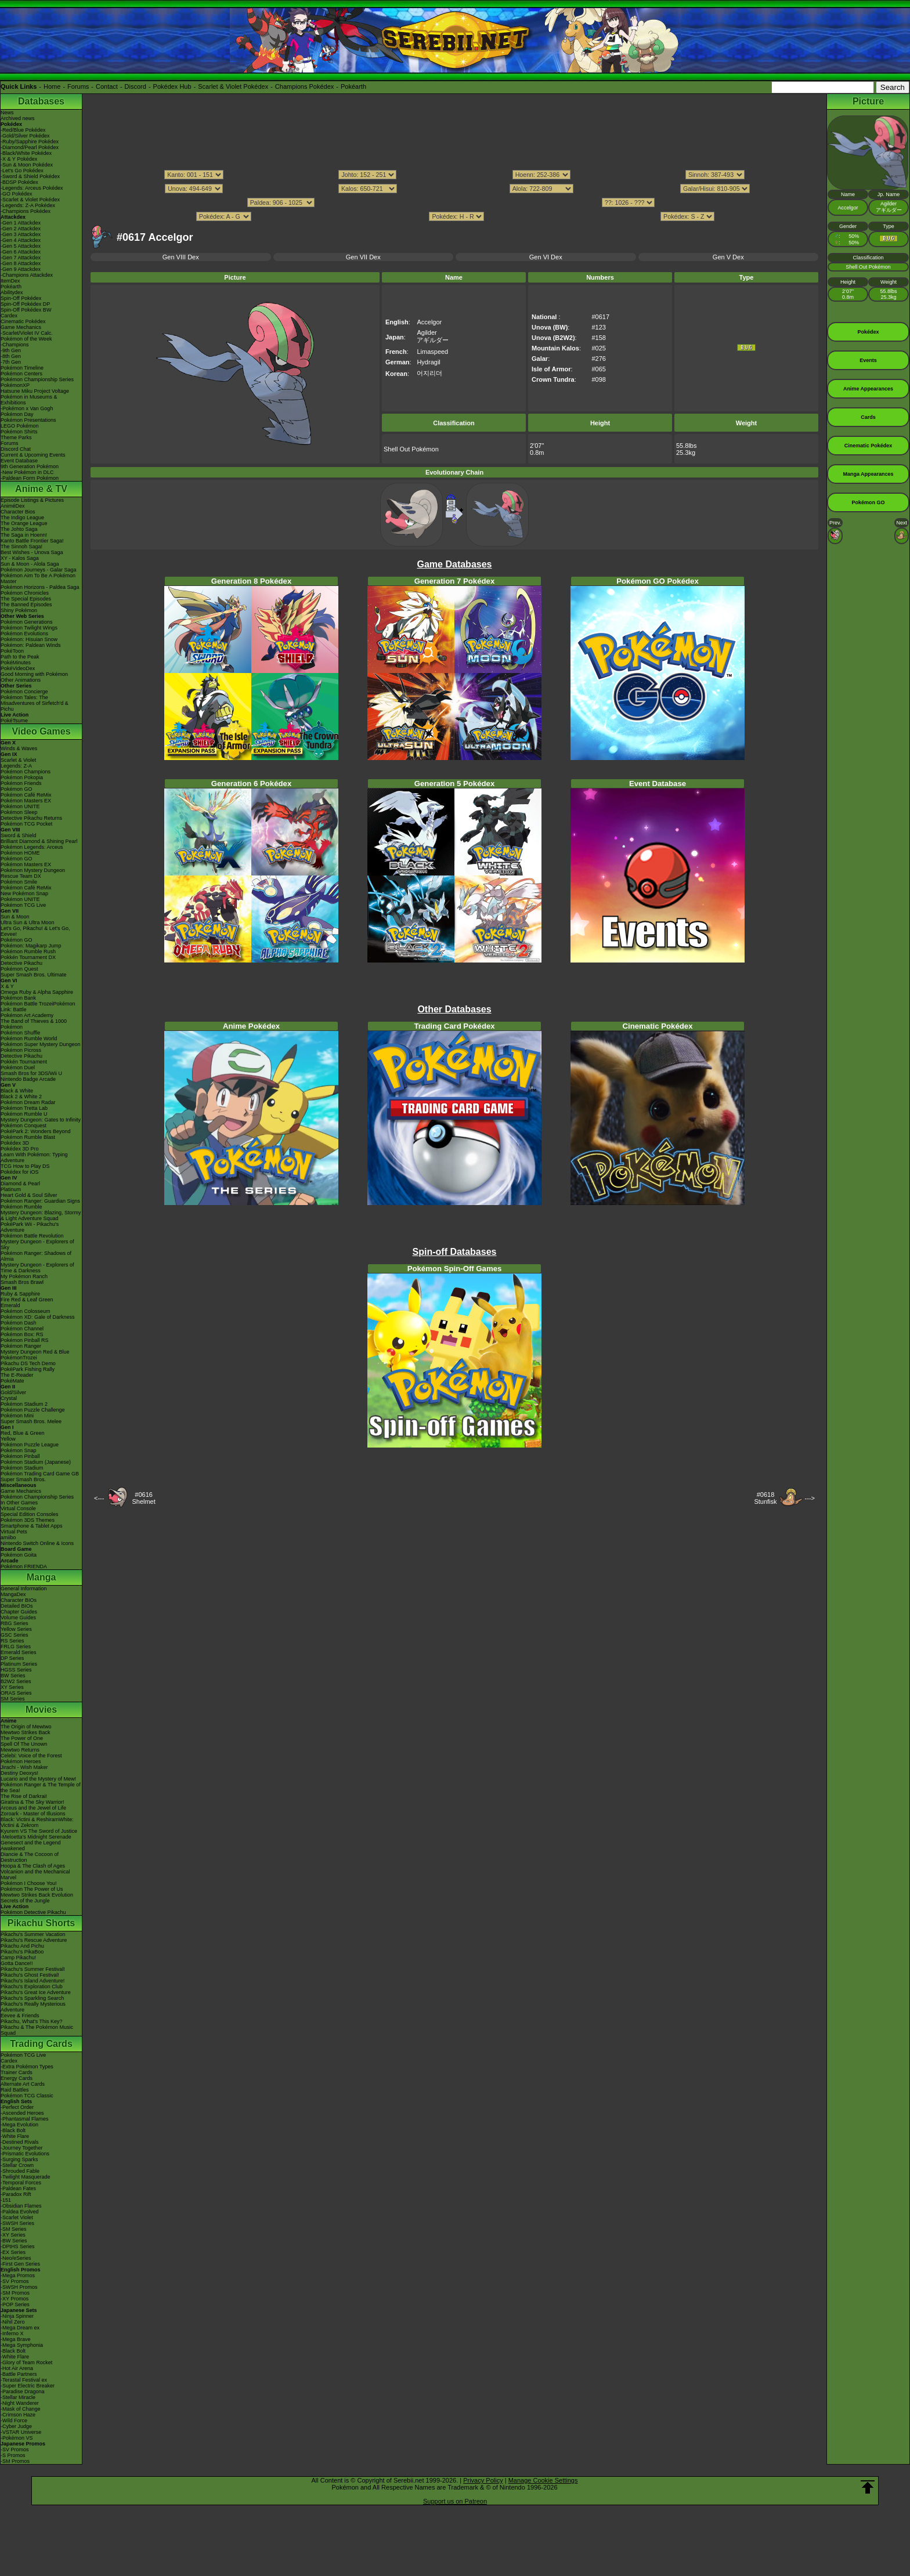 The height and width of the screenshot is (2576, 910). Describe the element at coordinates (353, 86) in the screenshot. I see `Pokéarth` at that location.